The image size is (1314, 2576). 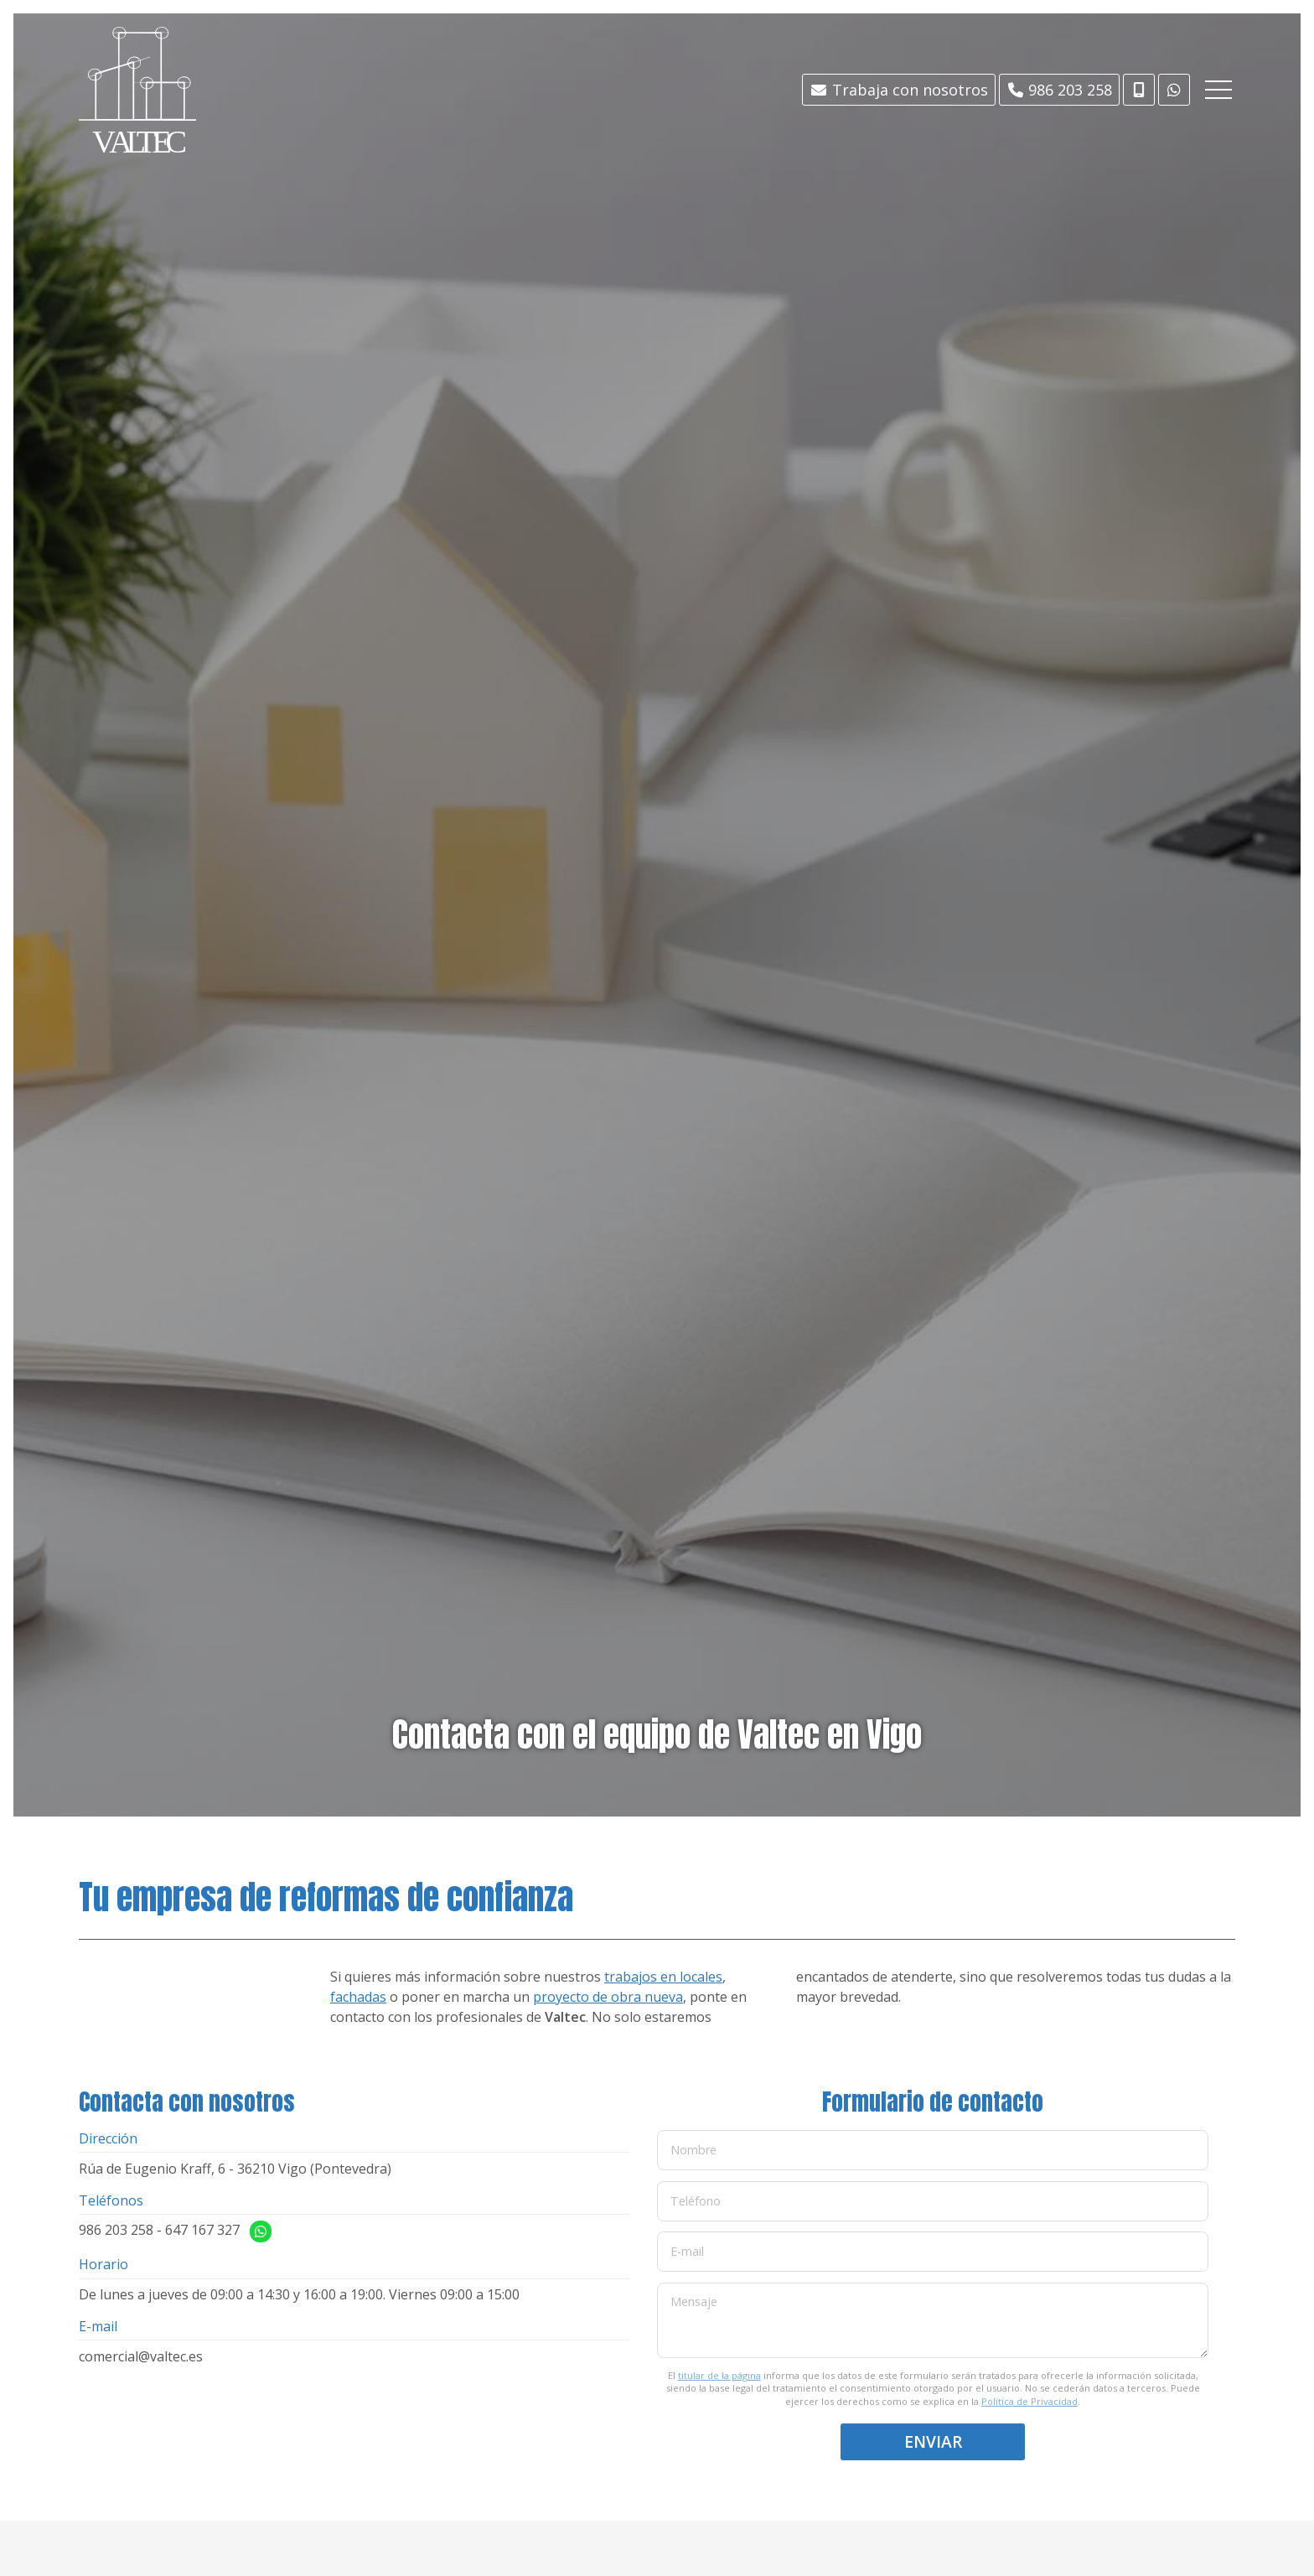 What do you see at coordinates (202, 2230) in the screenshot?
I see `647 167 327` at bounding box center [202, 2230].